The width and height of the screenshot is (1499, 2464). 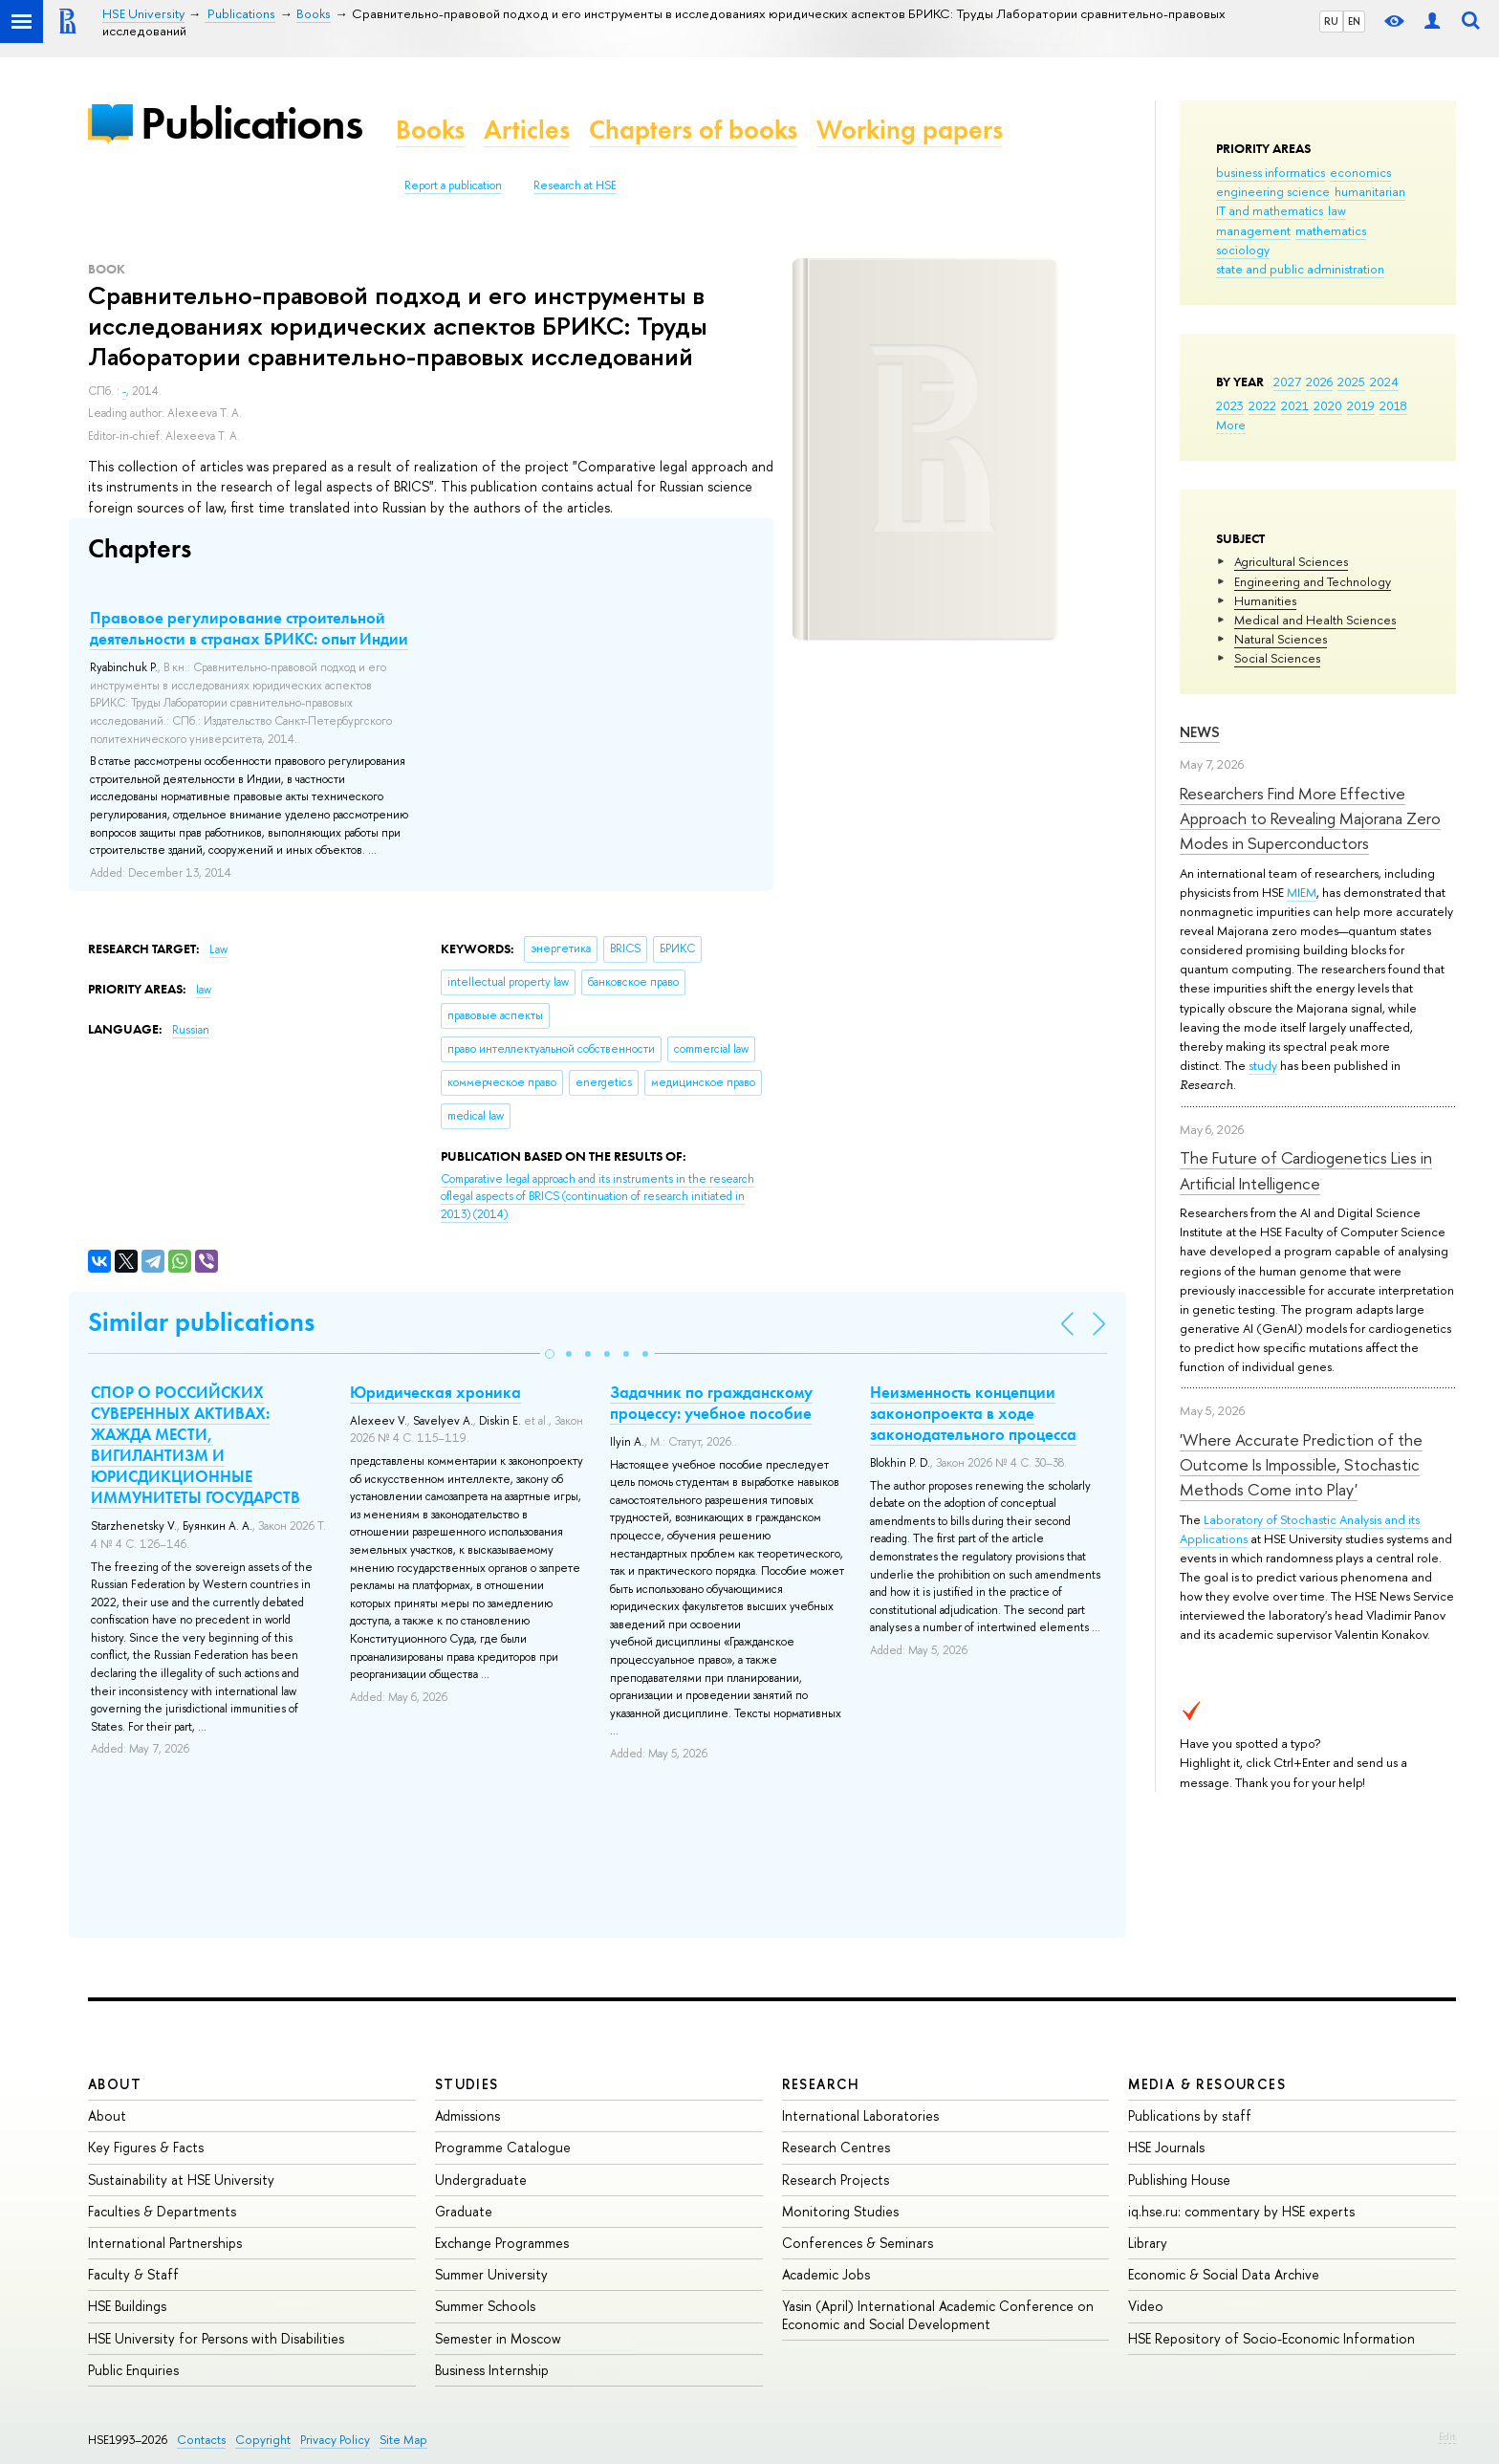 I want to click on Publishing House, so click(x=1179, y=2179).